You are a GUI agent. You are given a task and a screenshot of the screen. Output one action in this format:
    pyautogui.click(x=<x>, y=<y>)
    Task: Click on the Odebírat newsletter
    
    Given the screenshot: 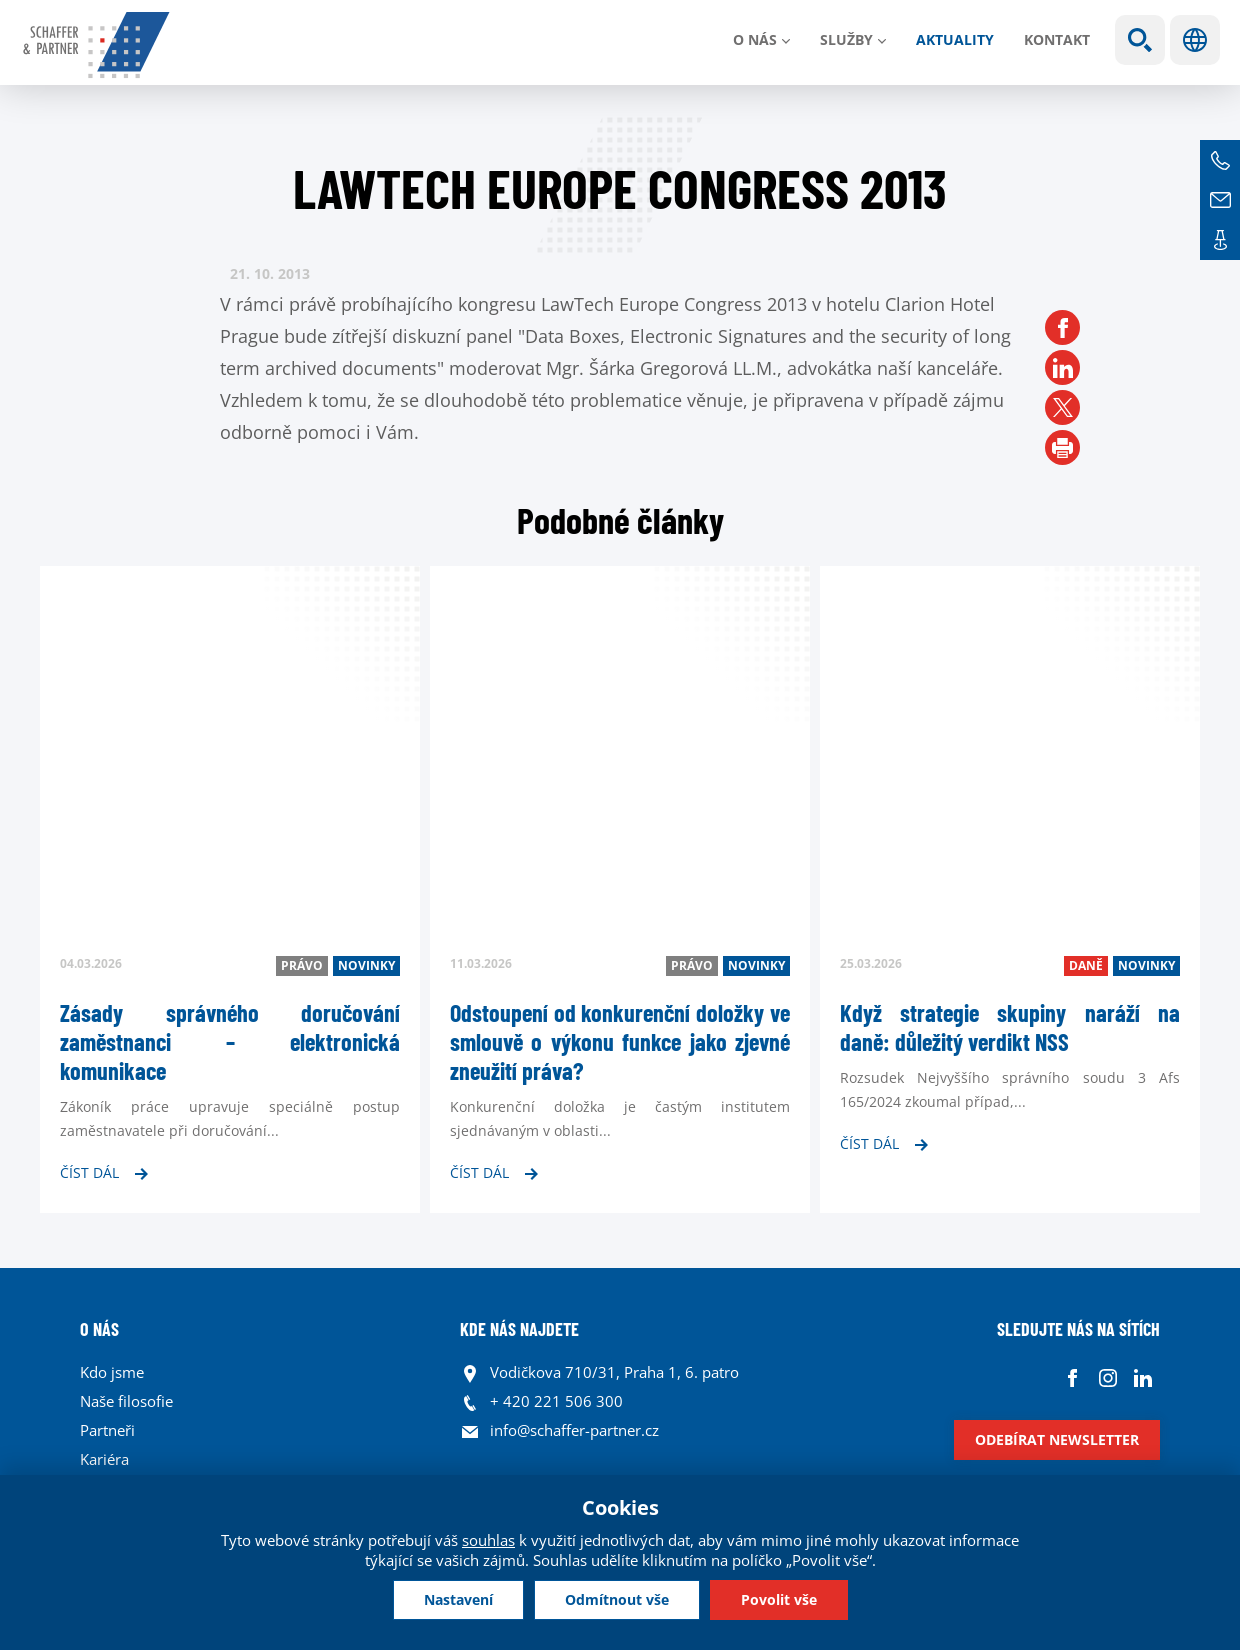 What is the action you would take?
    pyautogui.click(x=1057, y=1439)
    